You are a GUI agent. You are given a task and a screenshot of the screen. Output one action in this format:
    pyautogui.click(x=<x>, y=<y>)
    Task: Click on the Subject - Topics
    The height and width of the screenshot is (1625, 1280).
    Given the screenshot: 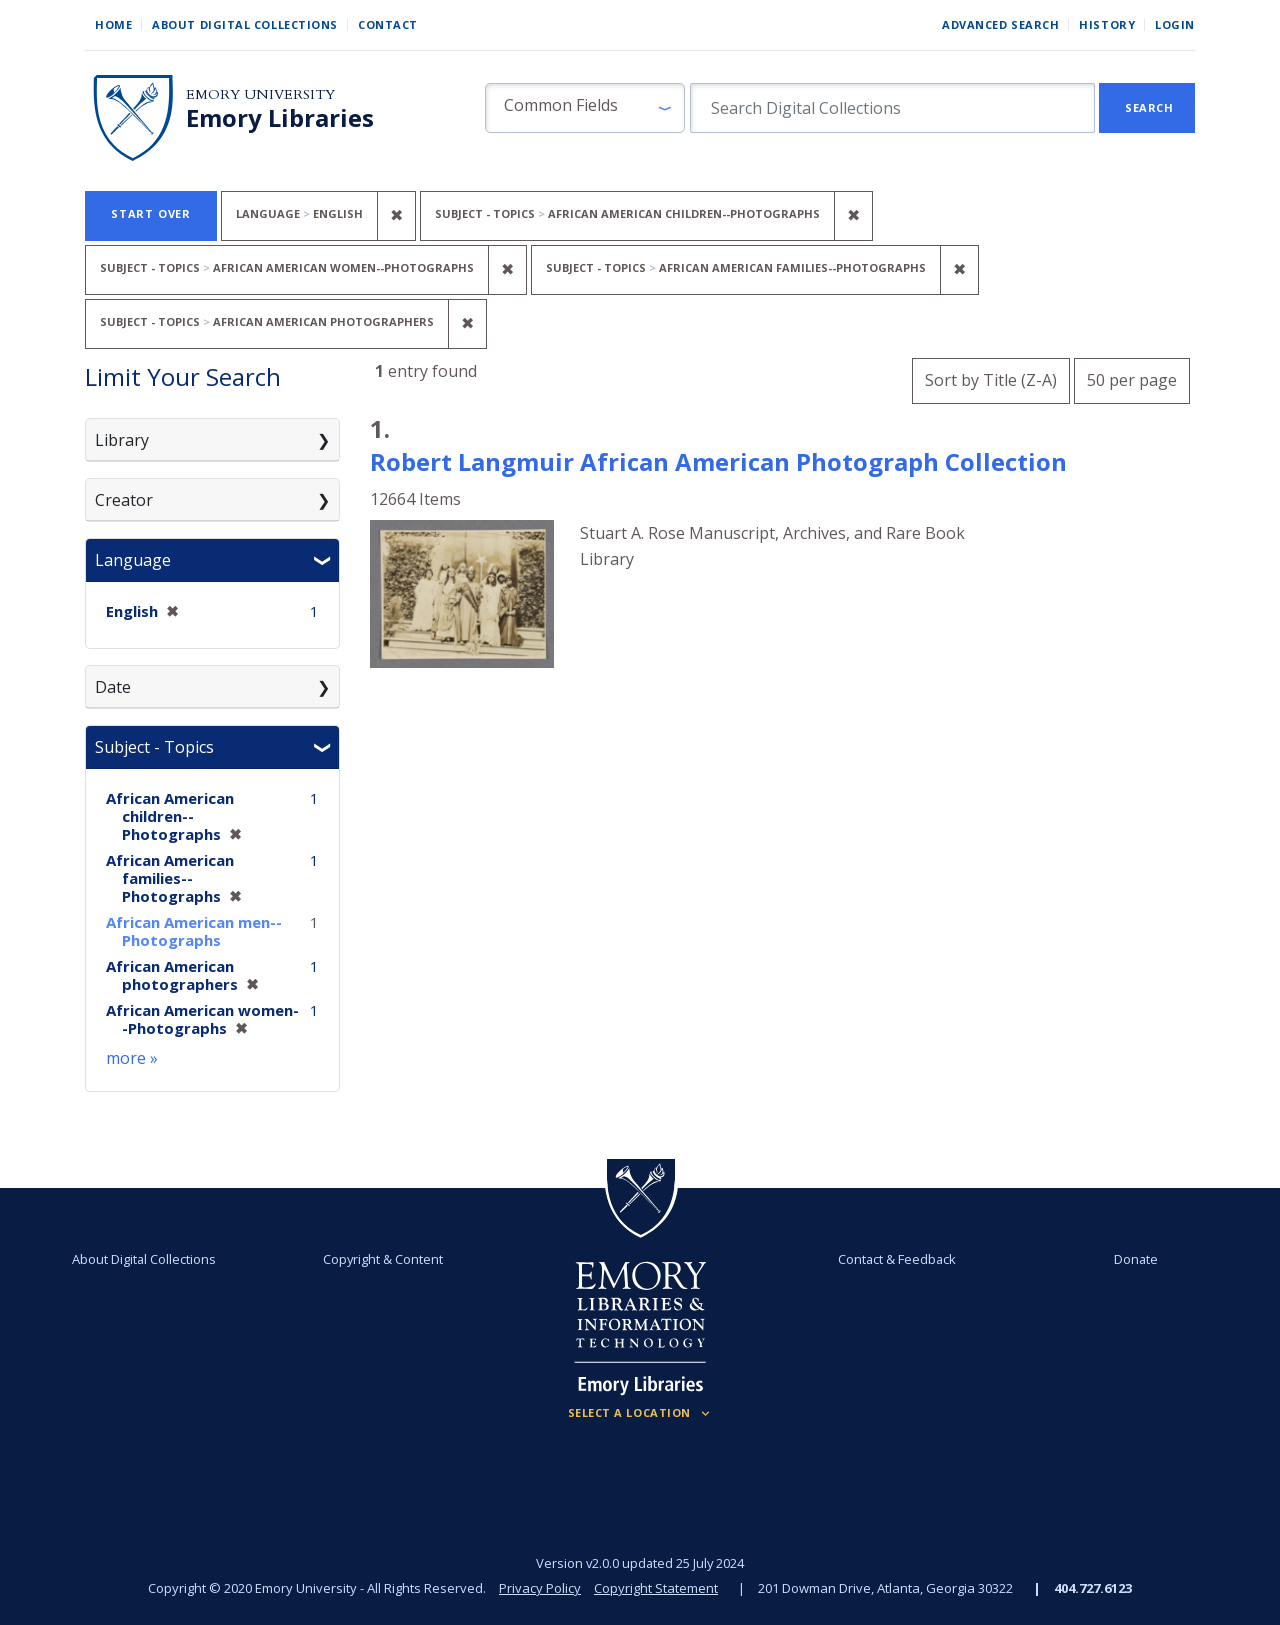 What is the action you would take?
    pyautogui.click(x=154, y=747)
    